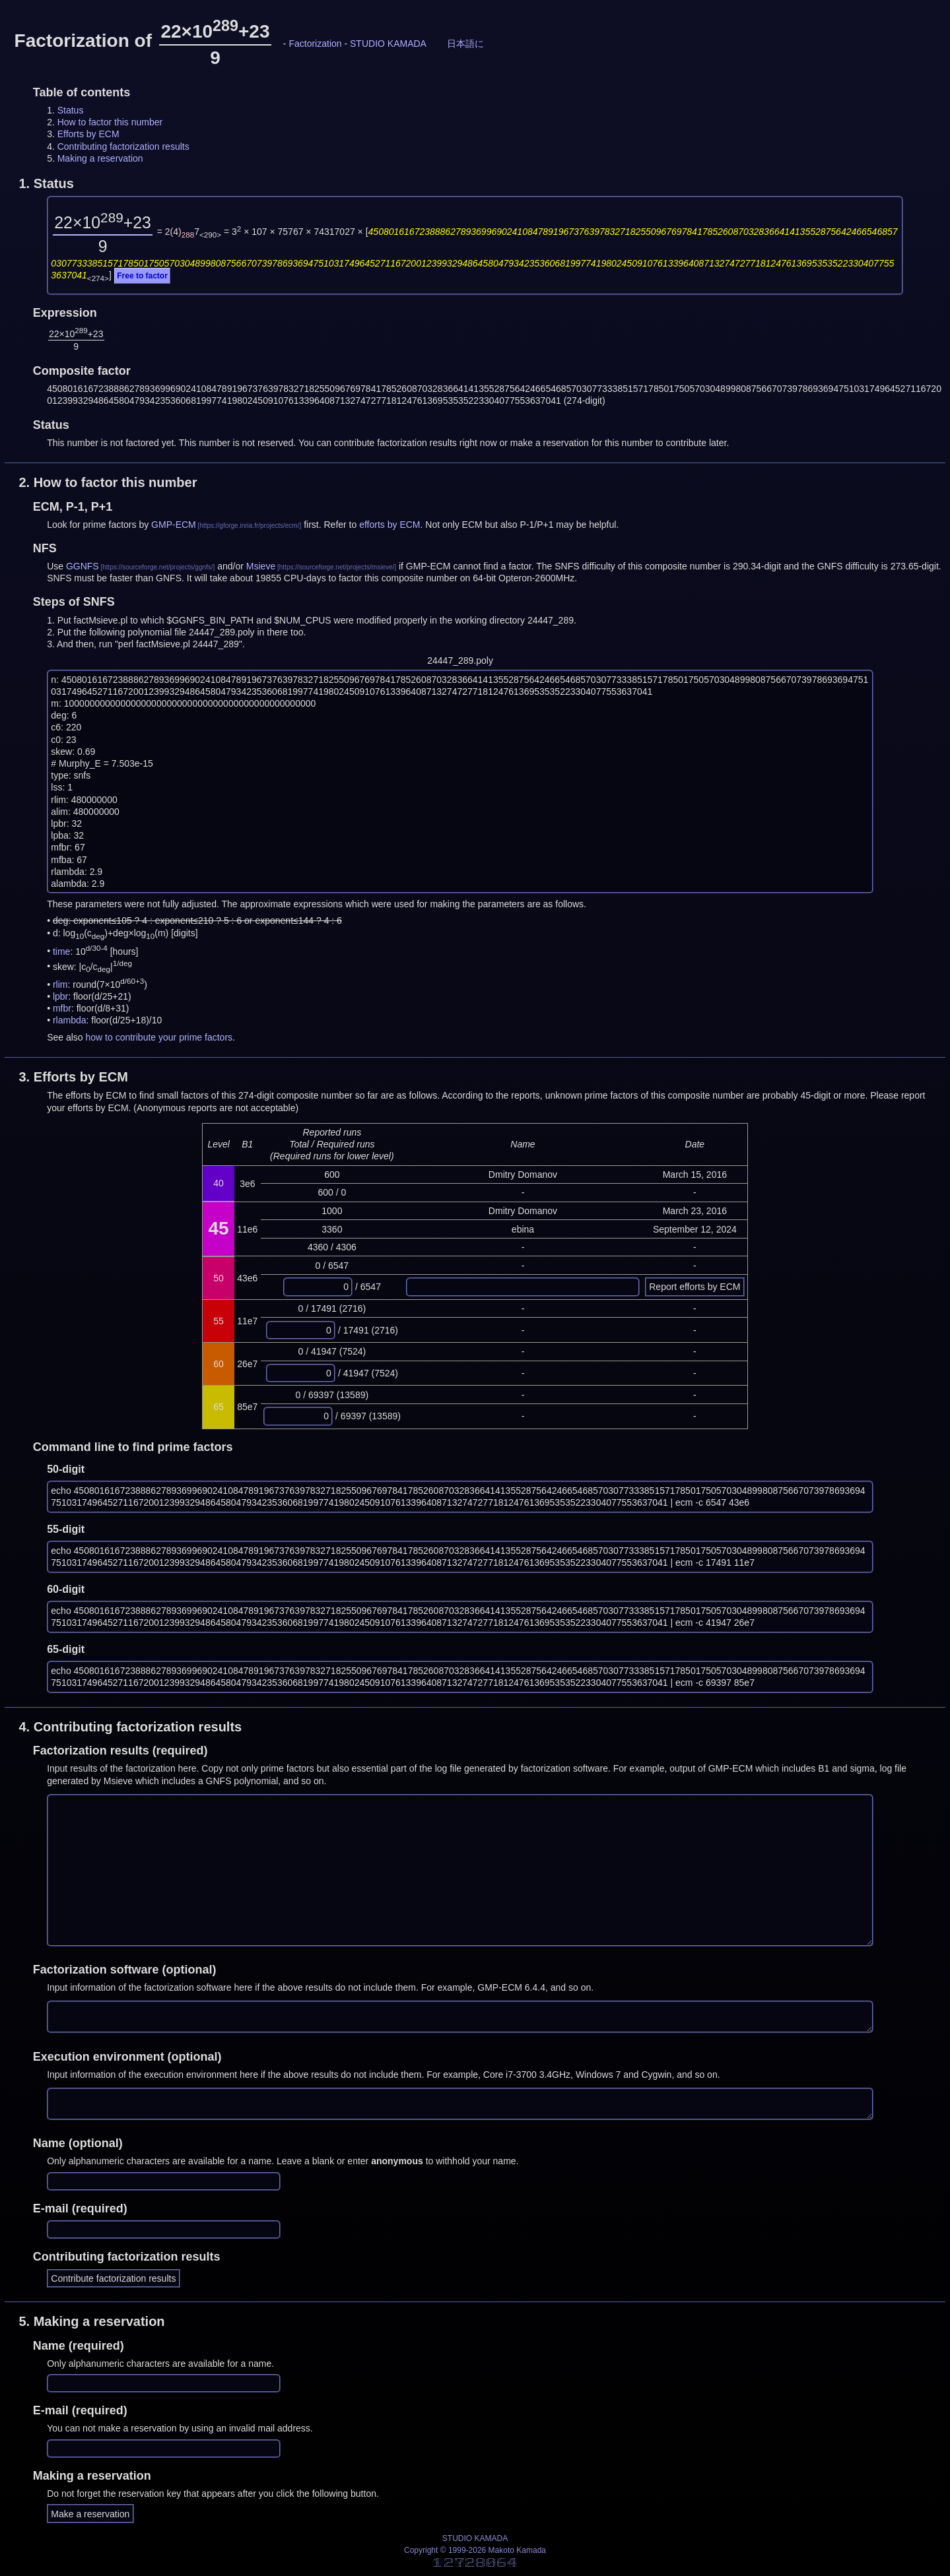 Image resolution: width=950 pixels, height=2576 pixels. I want to click on mfbr, so click(62, 1008).